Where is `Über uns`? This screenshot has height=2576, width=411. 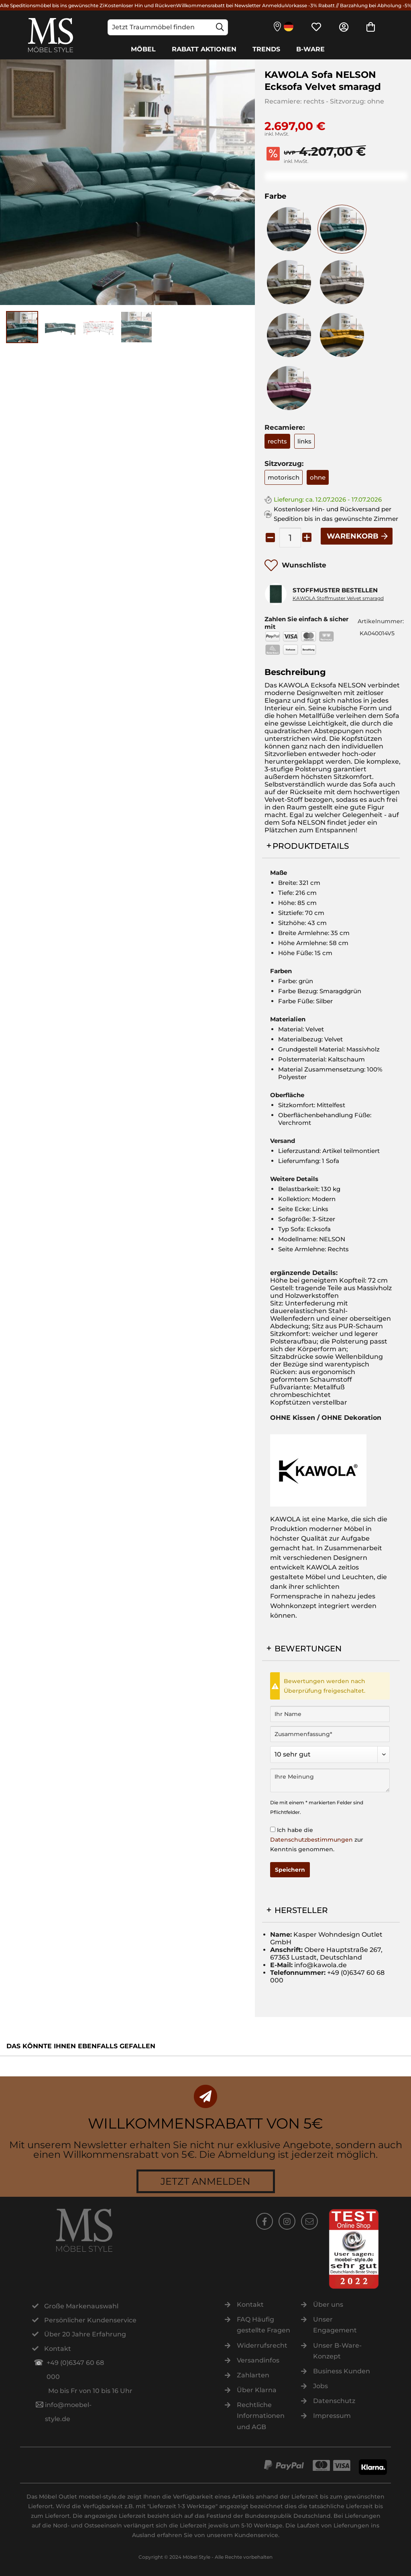
Über uns is located at coordinates (328, 2304).